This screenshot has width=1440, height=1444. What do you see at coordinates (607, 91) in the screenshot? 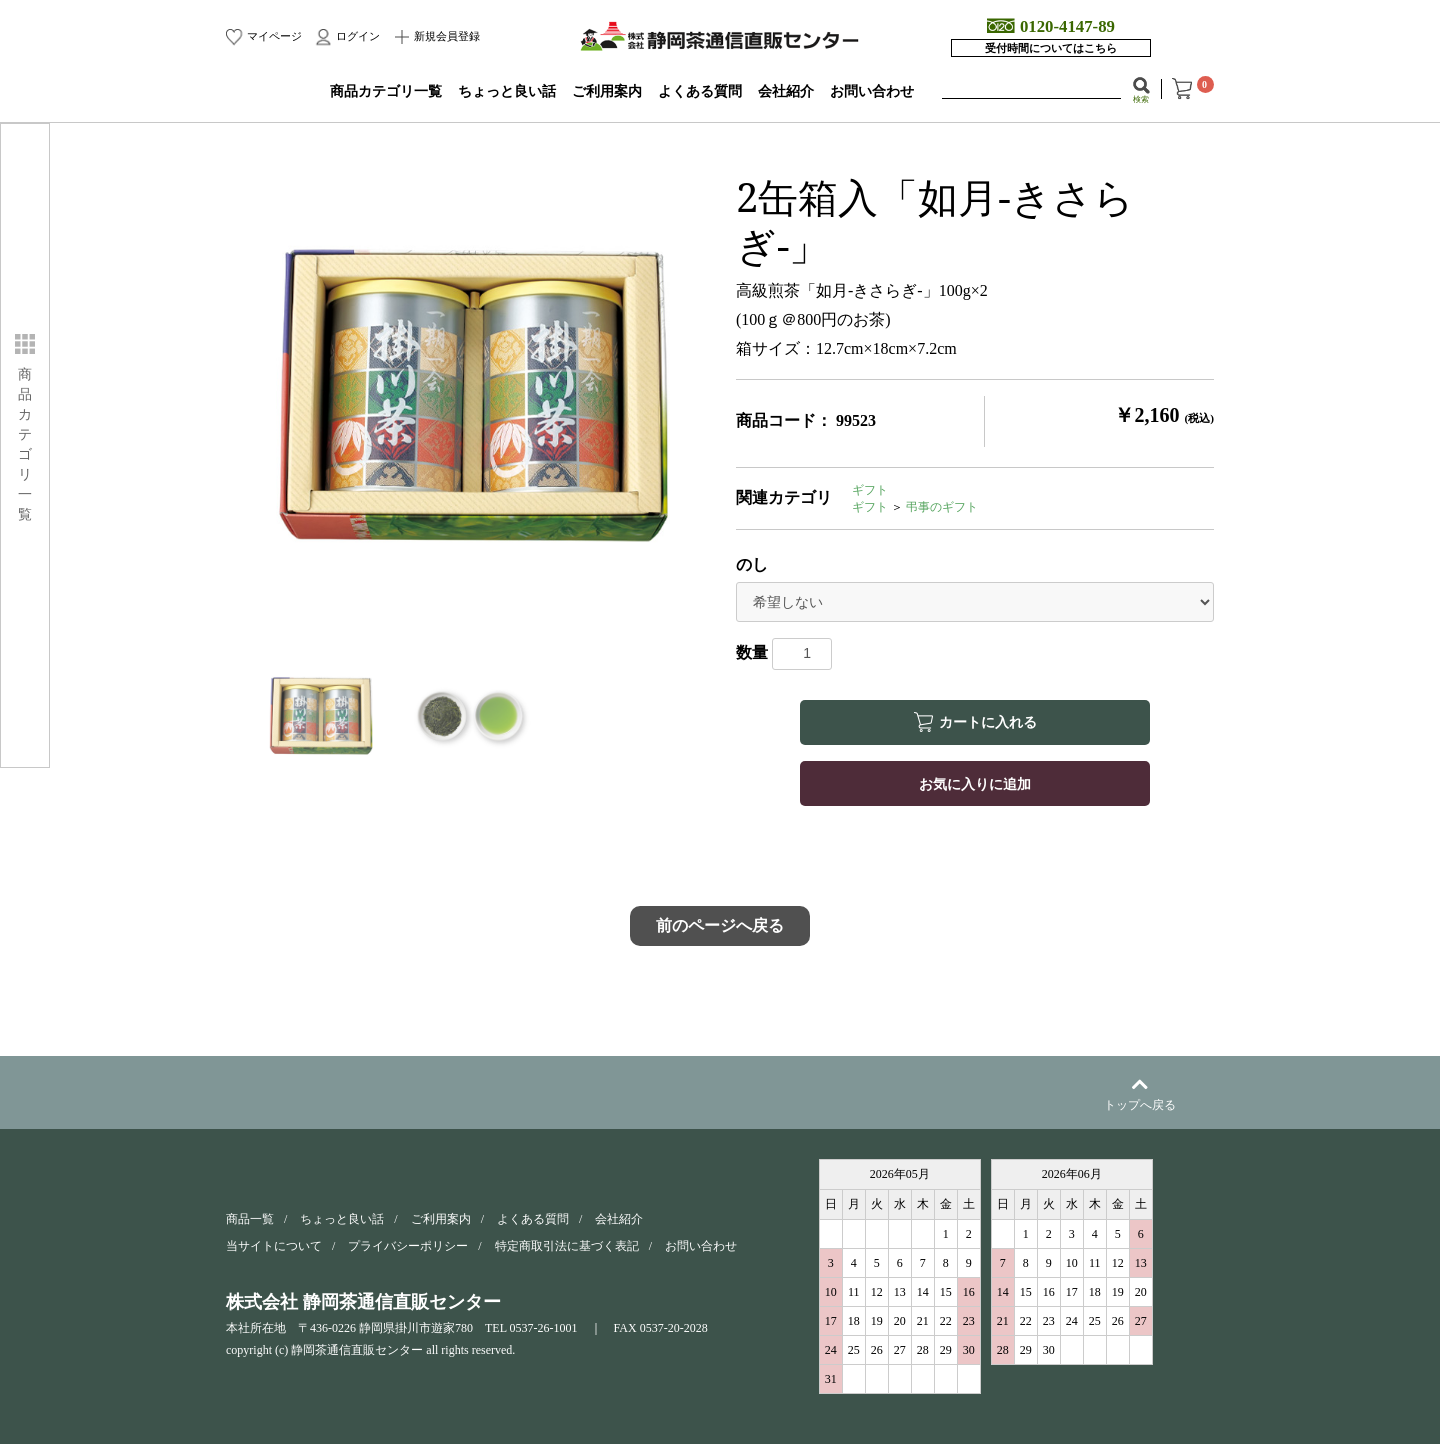
I see `ご利用案内` at bounding box center [607, 91].